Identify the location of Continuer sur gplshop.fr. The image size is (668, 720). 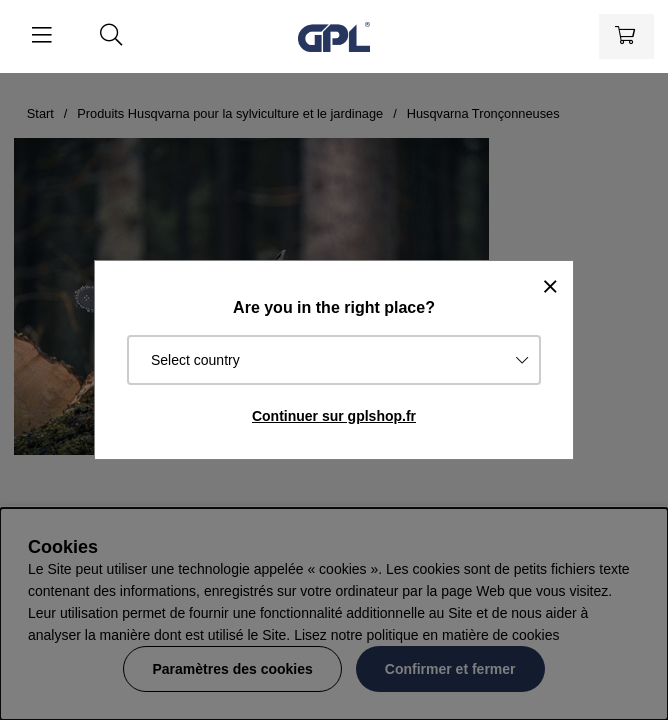
(334, 416).